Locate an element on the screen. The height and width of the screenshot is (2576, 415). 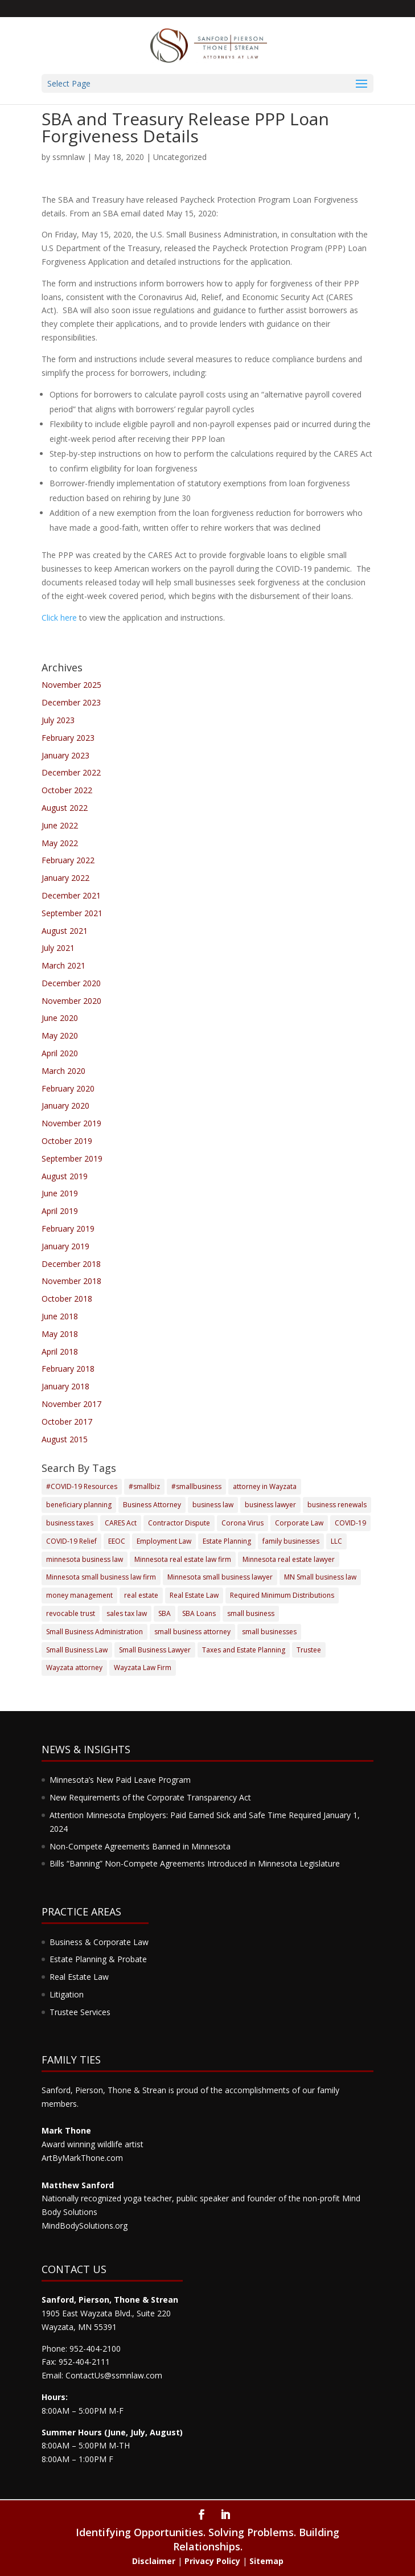
Real Estate Law [Real Estate Law (6 items)] is located at coordinates (194, 1595).